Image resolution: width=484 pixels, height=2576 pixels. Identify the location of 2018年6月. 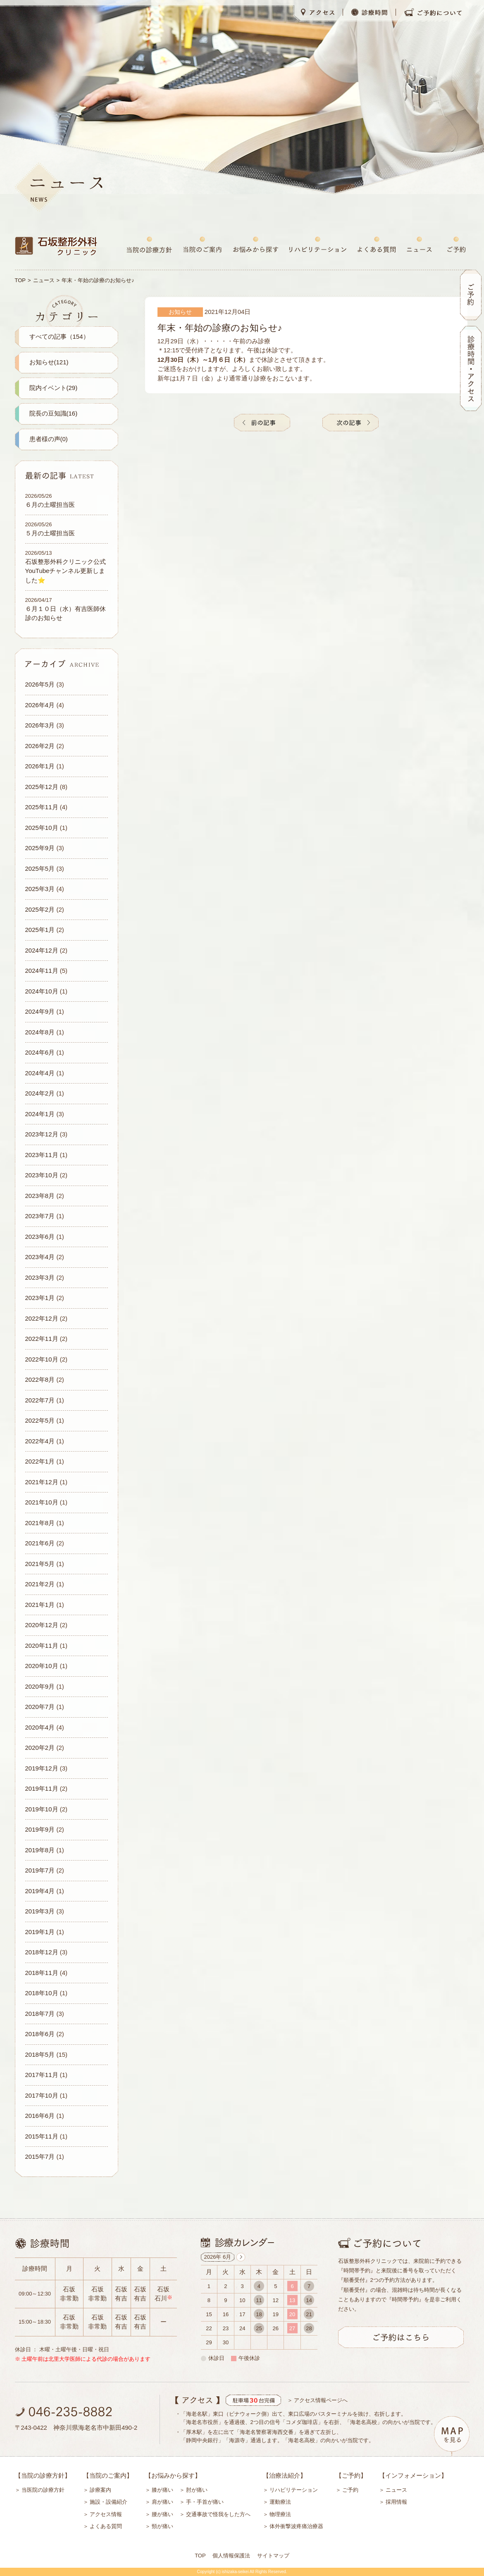
(40, 2033).